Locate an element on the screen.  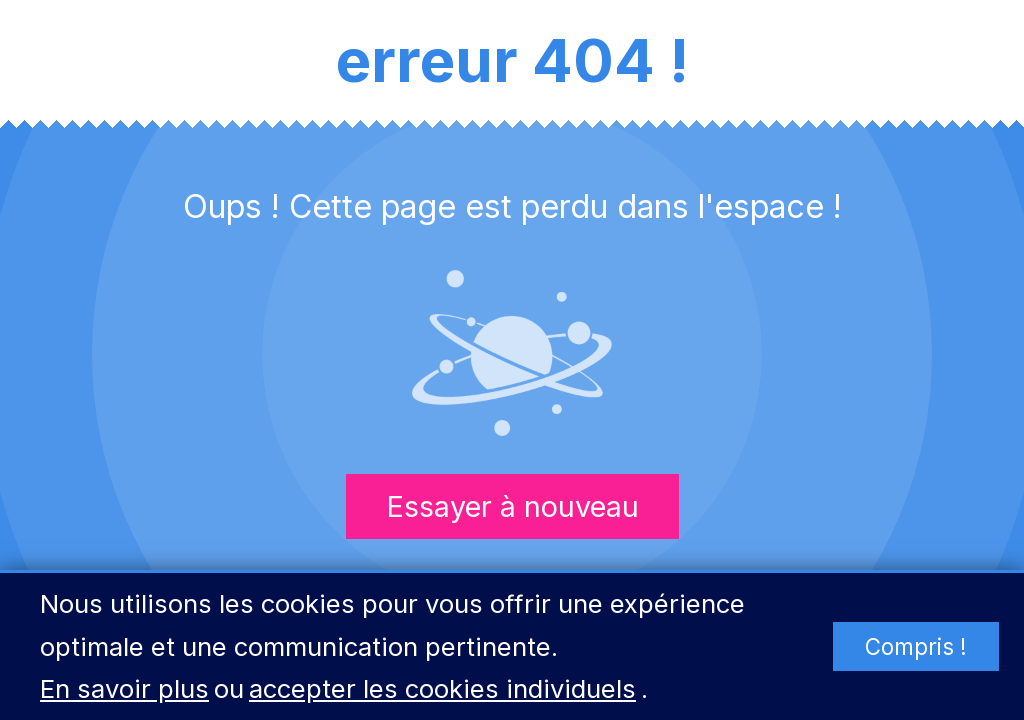
Essayer à nouveau is located at coordinates (512, 506).